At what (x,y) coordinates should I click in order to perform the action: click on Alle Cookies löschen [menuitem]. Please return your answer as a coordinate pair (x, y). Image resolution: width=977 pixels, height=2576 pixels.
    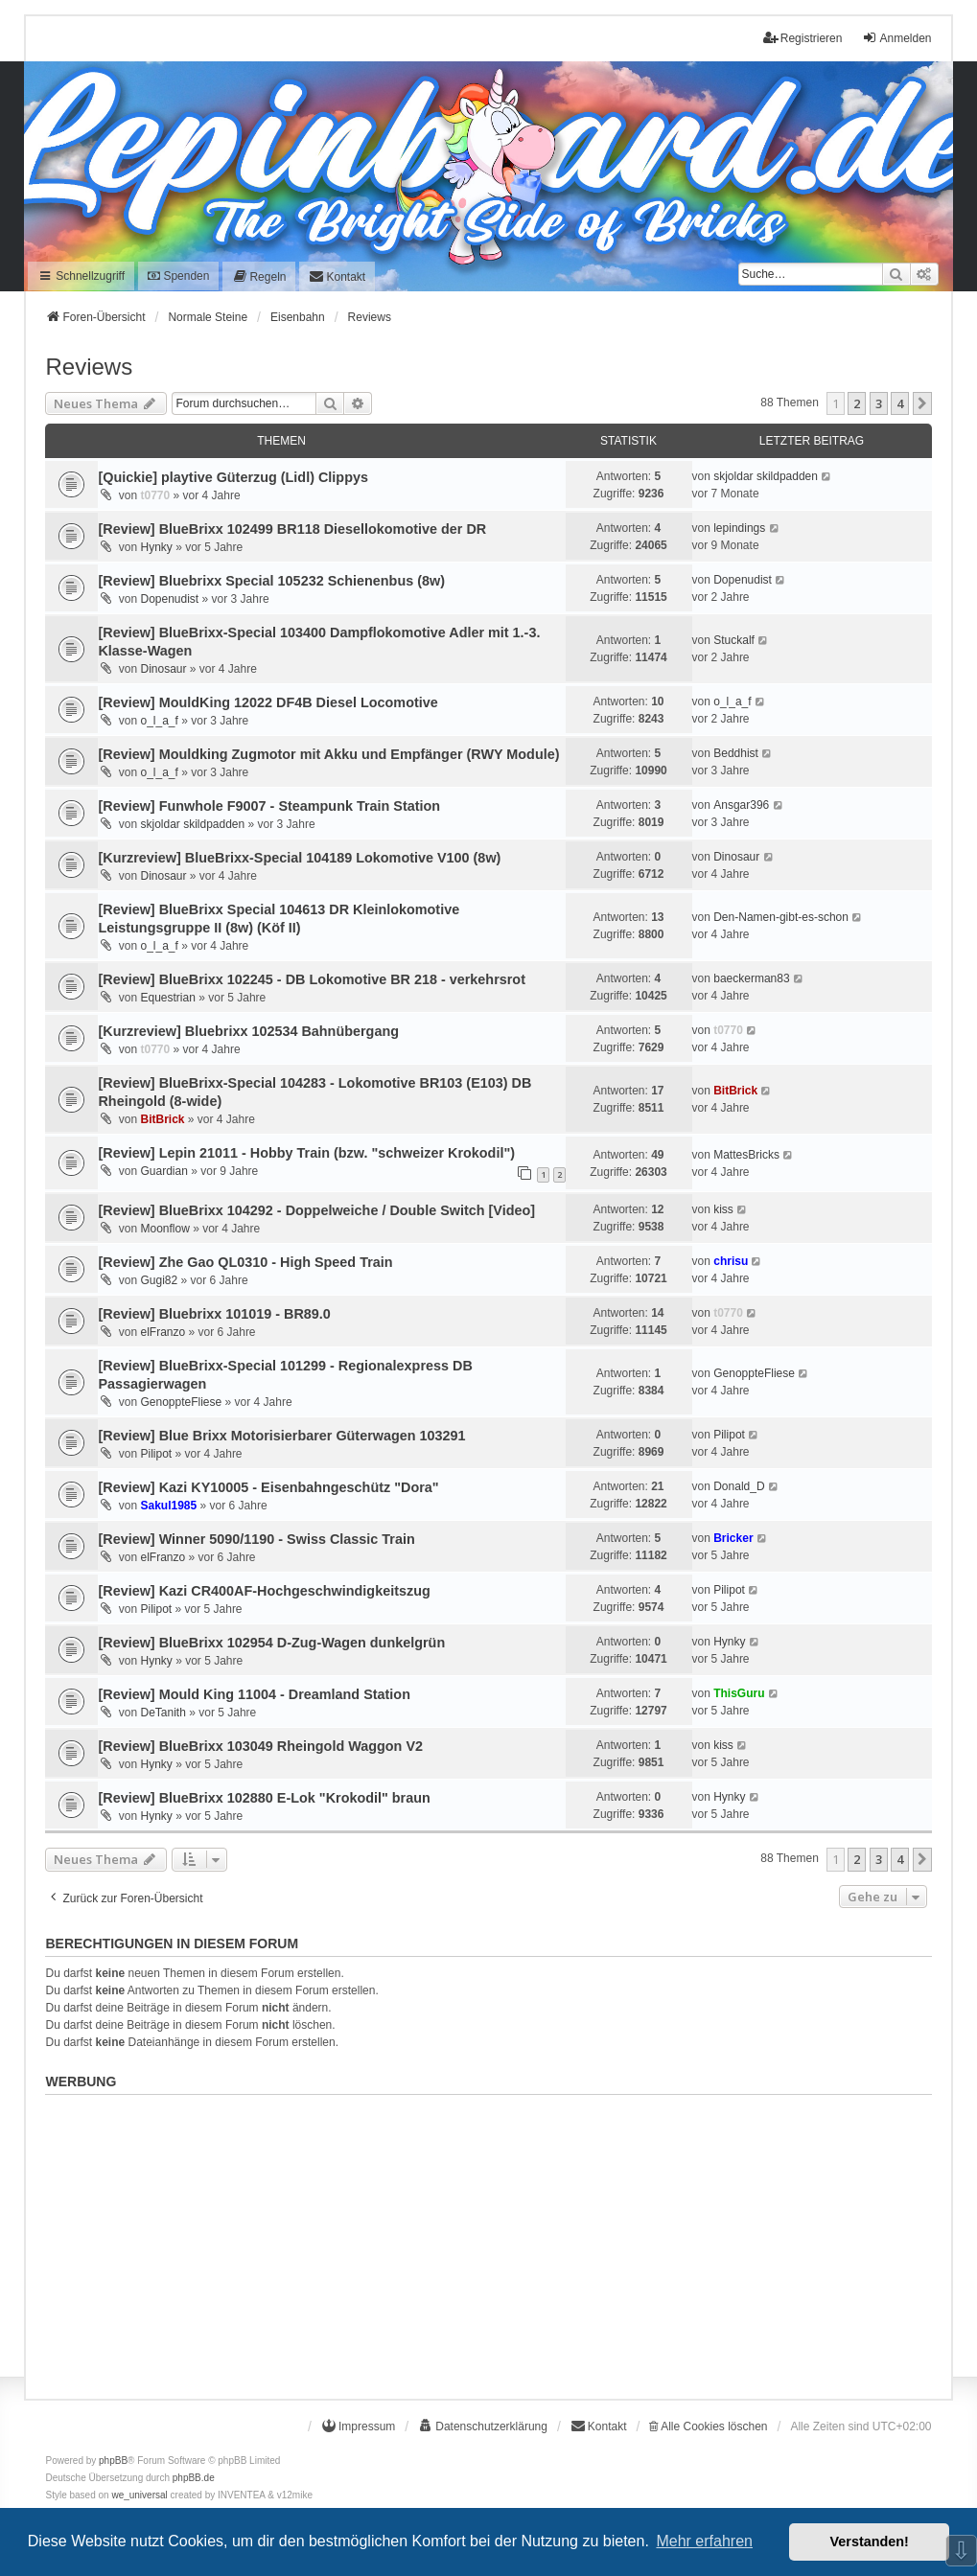
    Looking at the image, I should click on (708, 2426).